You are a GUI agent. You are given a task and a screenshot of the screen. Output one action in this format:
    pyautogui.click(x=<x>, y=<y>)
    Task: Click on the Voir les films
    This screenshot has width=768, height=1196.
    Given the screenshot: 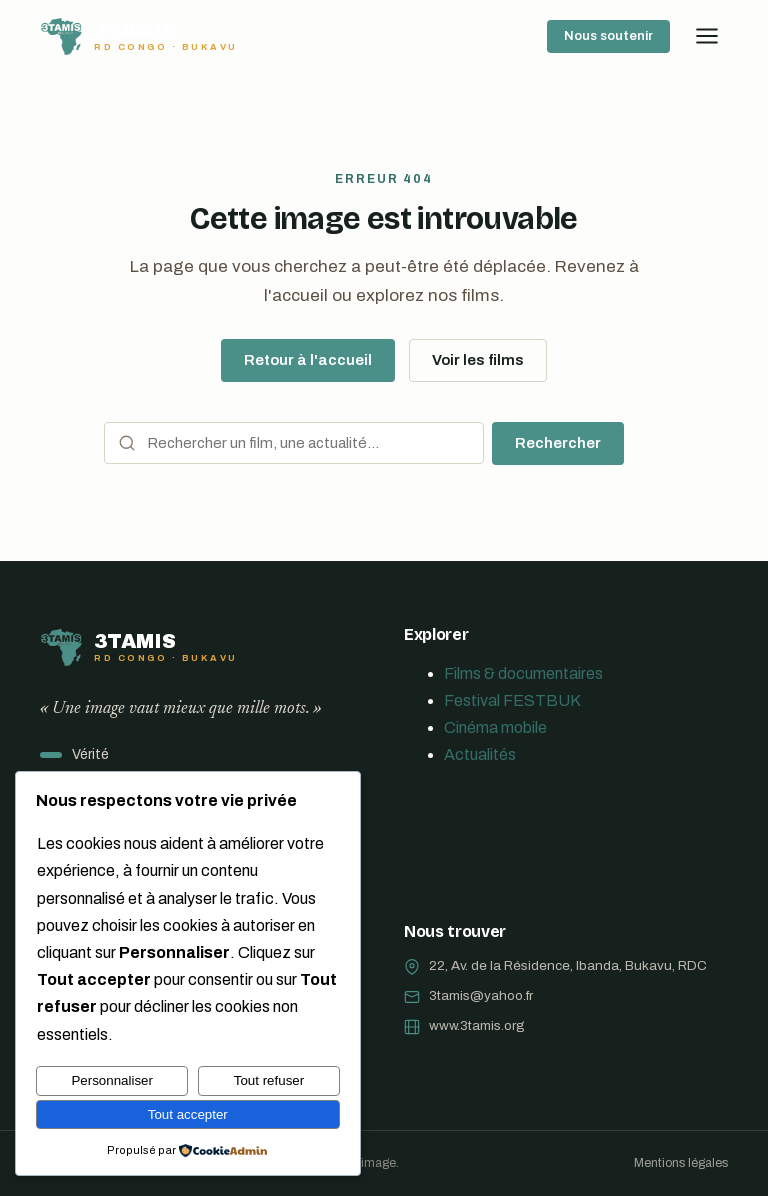 What is the action you would take?
    pyautogui.click(x=478, y=360)
    